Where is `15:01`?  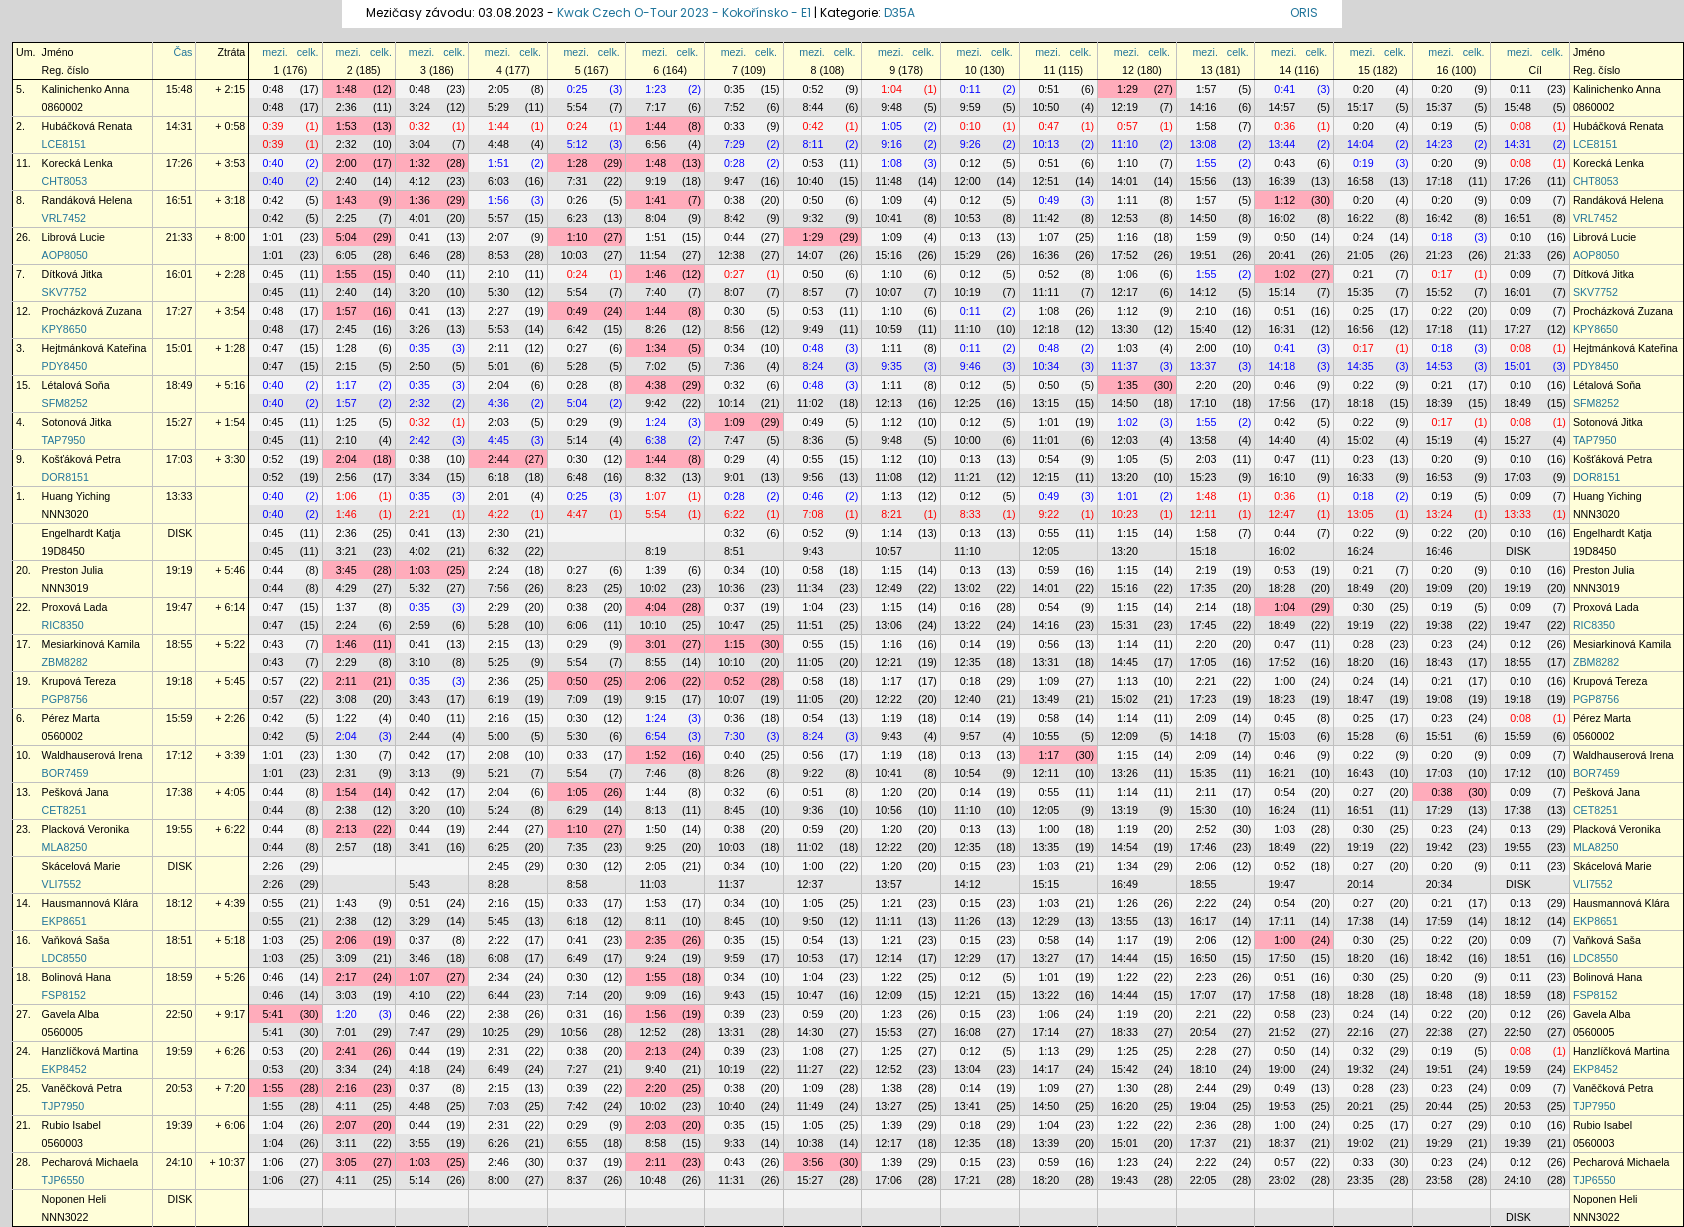 15:01 is located at coordinates (179, 348).